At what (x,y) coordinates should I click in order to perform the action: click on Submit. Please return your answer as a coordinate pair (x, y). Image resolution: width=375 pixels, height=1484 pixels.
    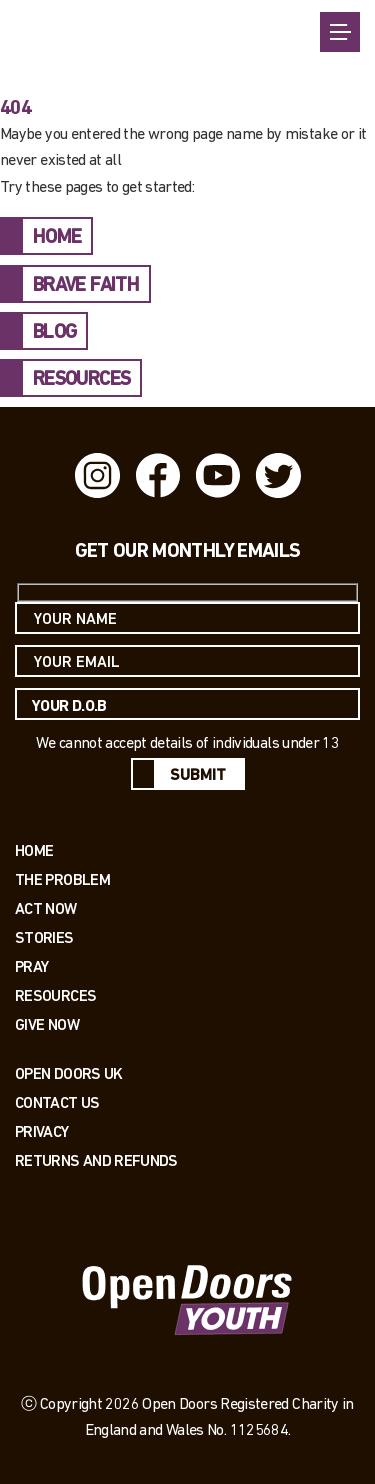
    Looking at the image, I should click on (198, 776).